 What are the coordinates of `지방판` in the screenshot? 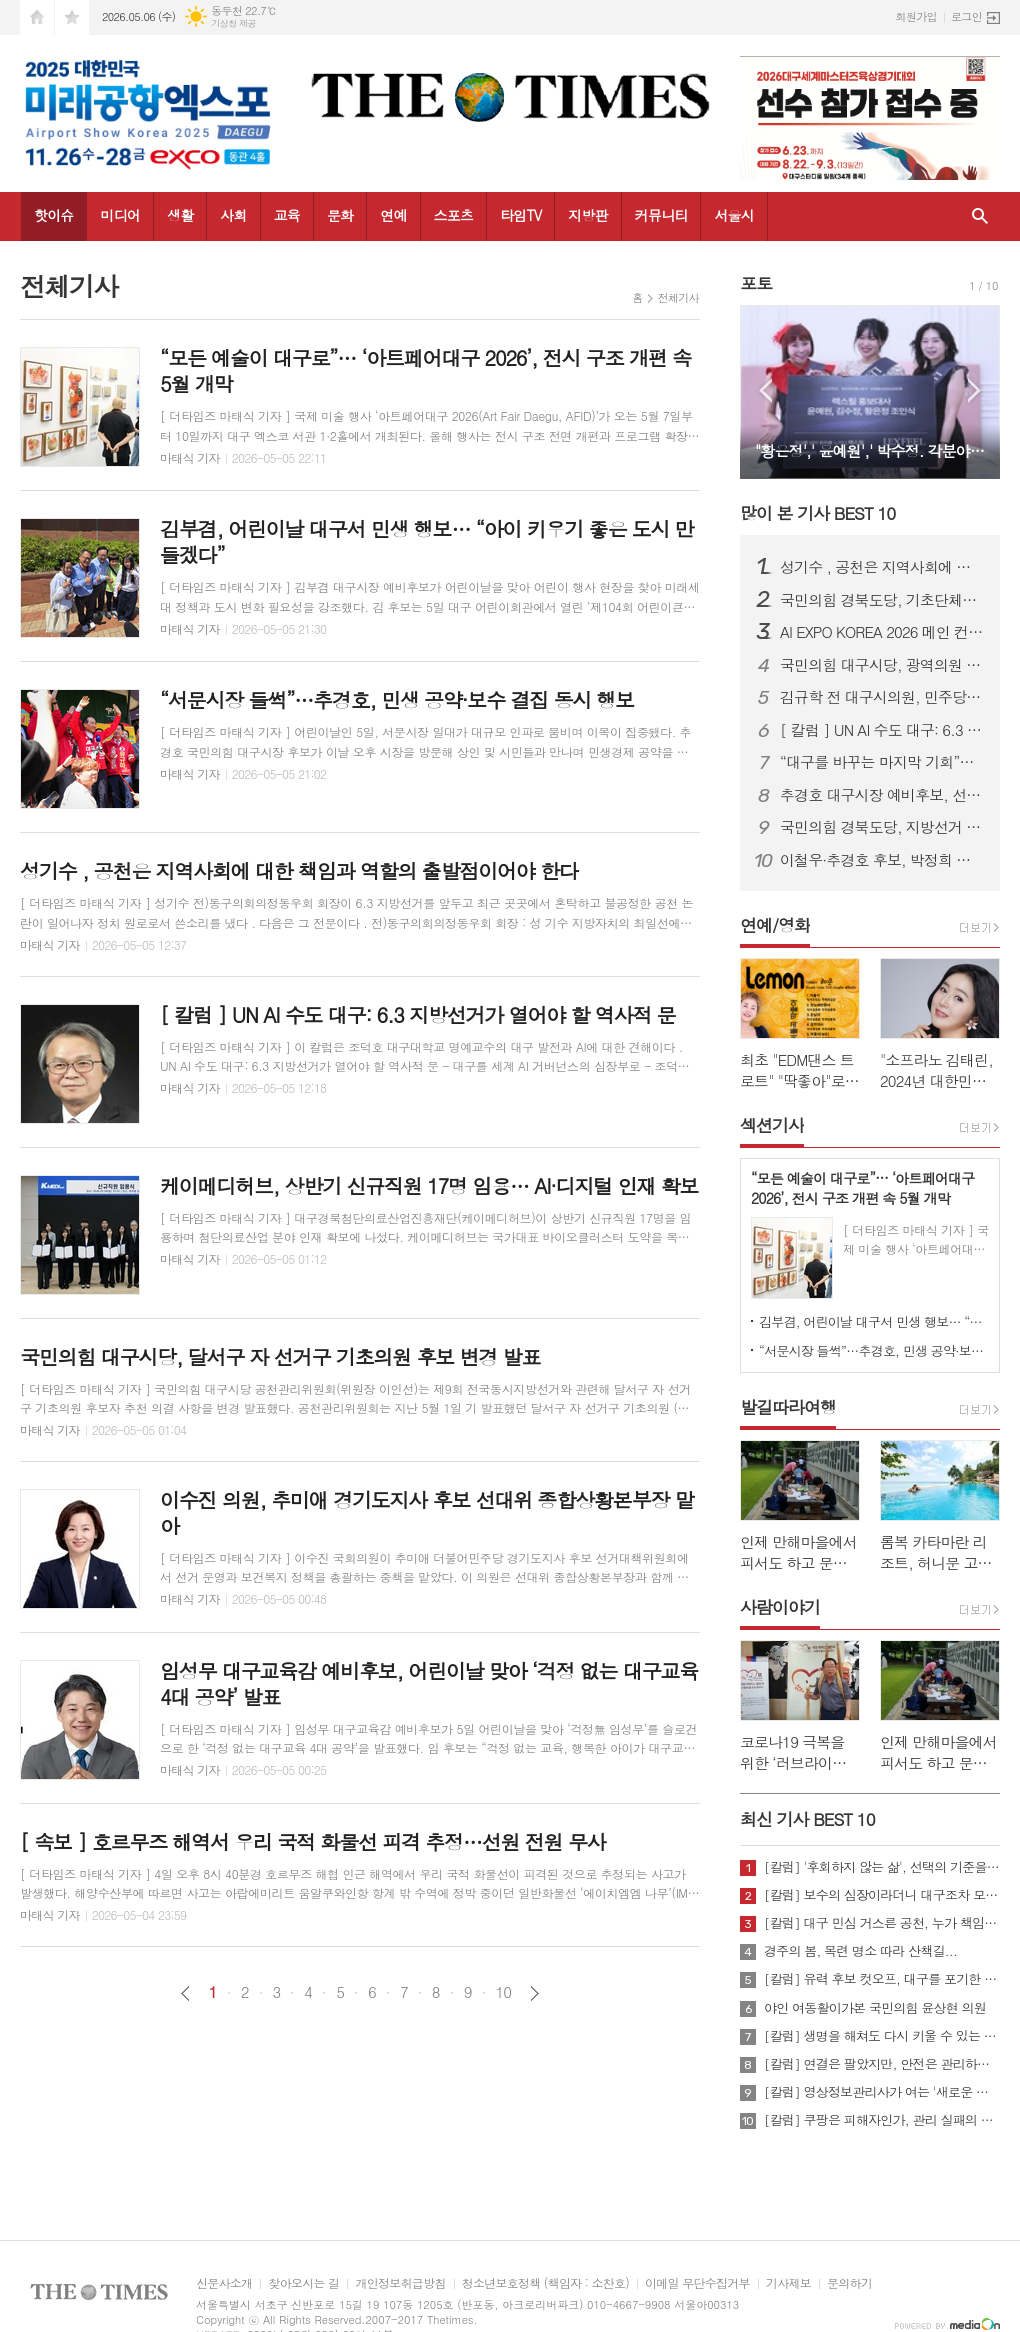 It's located at (587, 215).